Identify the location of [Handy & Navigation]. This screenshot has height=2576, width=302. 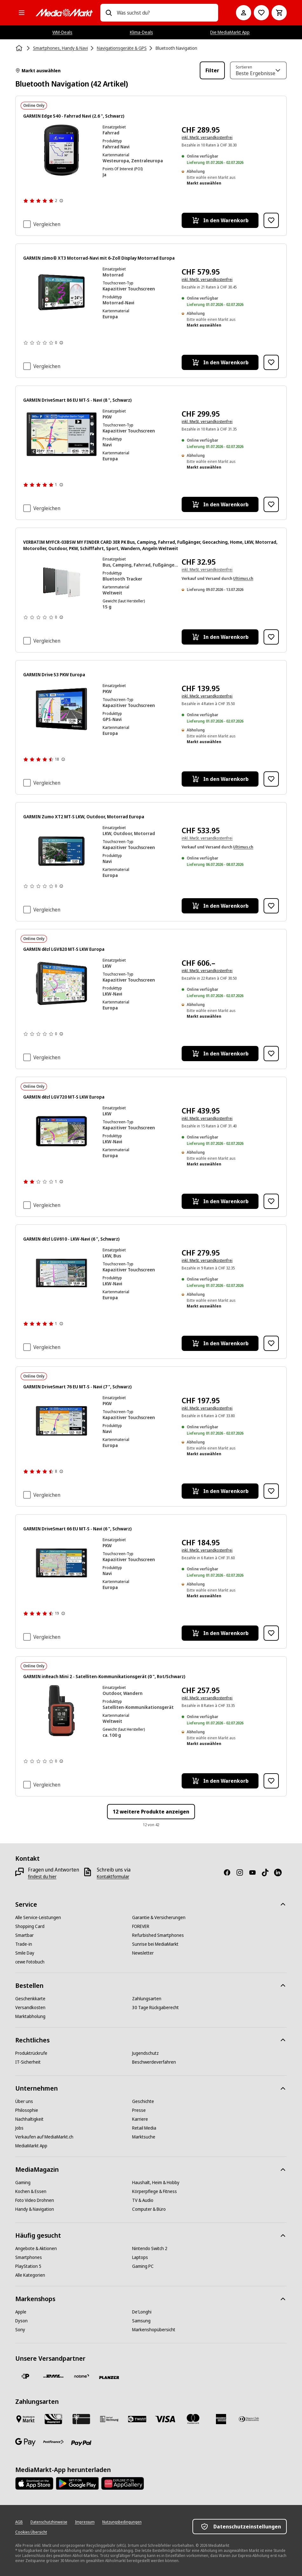
(34, 2209).